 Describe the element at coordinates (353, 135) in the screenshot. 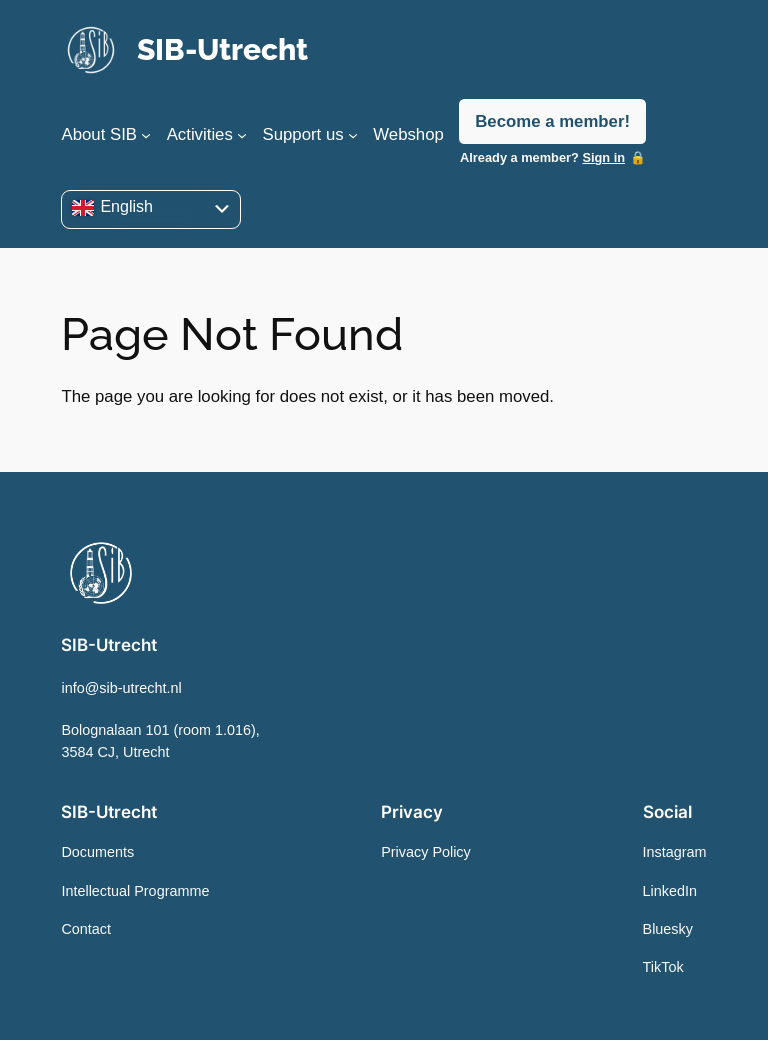

I see `[Support us submenu]` at that location.